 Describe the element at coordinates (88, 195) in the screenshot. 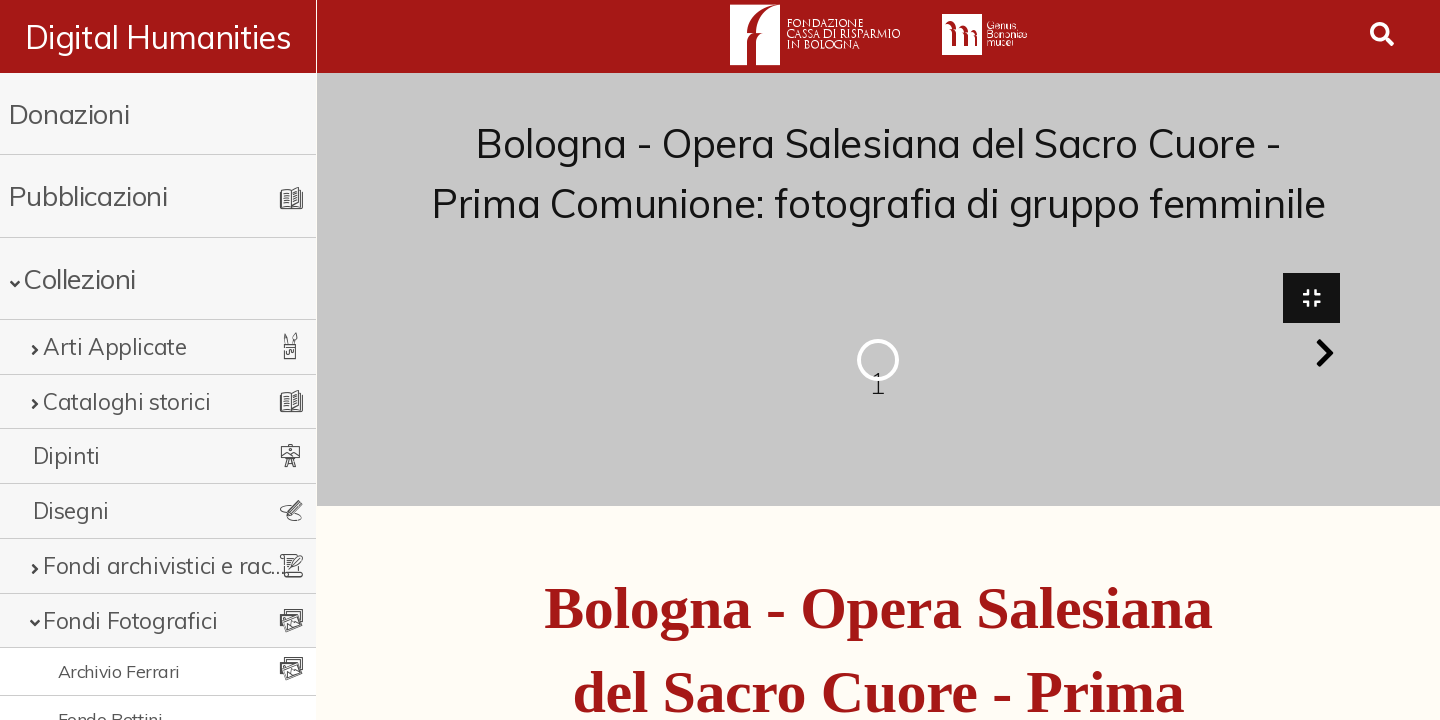

I see `Pubblicazioni` at that location.